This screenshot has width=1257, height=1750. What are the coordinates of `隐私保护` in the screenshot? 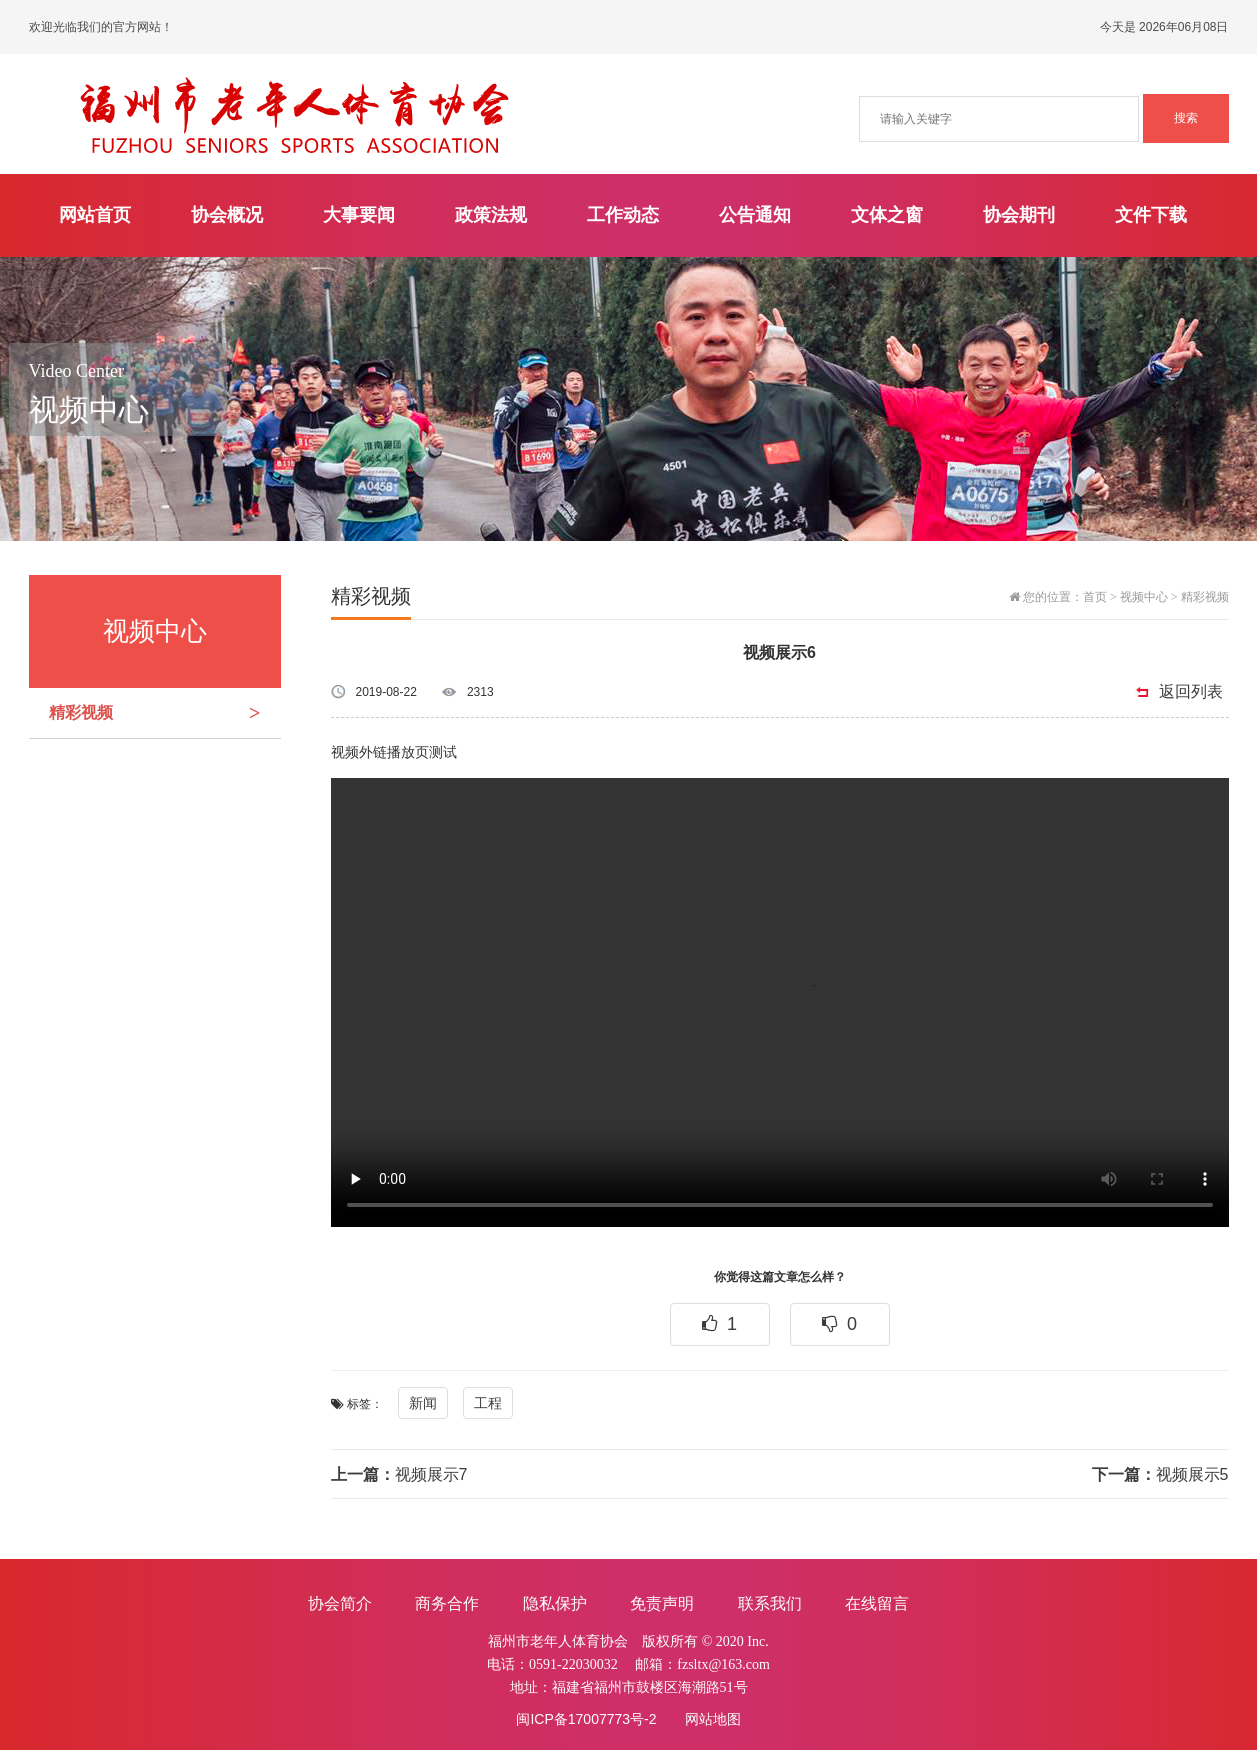 It's located at (555, 1603).